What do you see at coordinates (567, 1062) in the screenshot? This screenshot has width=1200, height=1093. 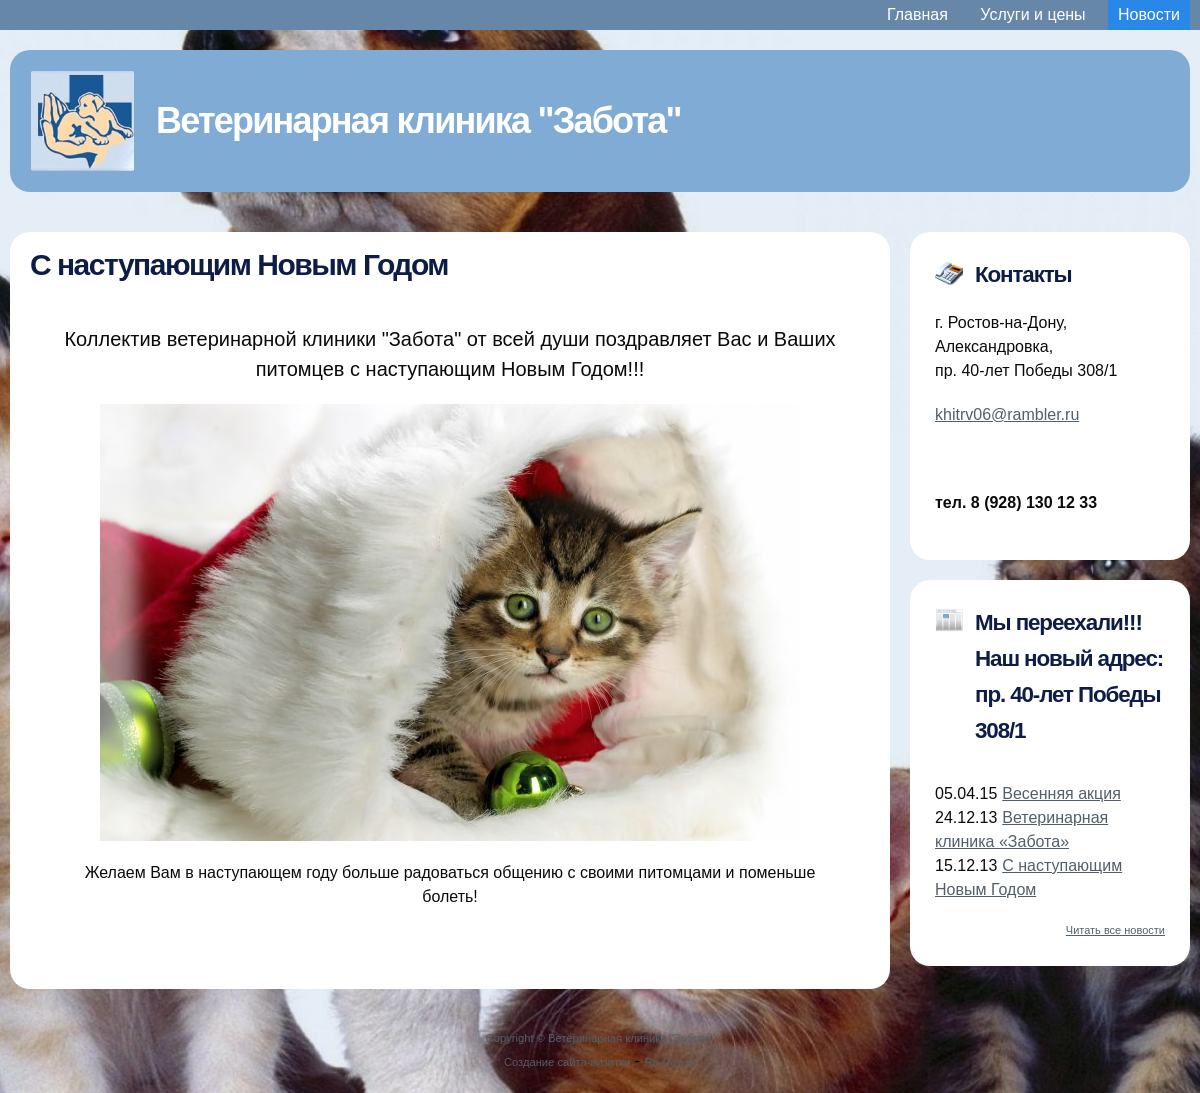 I see `Создание сайта-визитки` at bounding box center [567, 1062].